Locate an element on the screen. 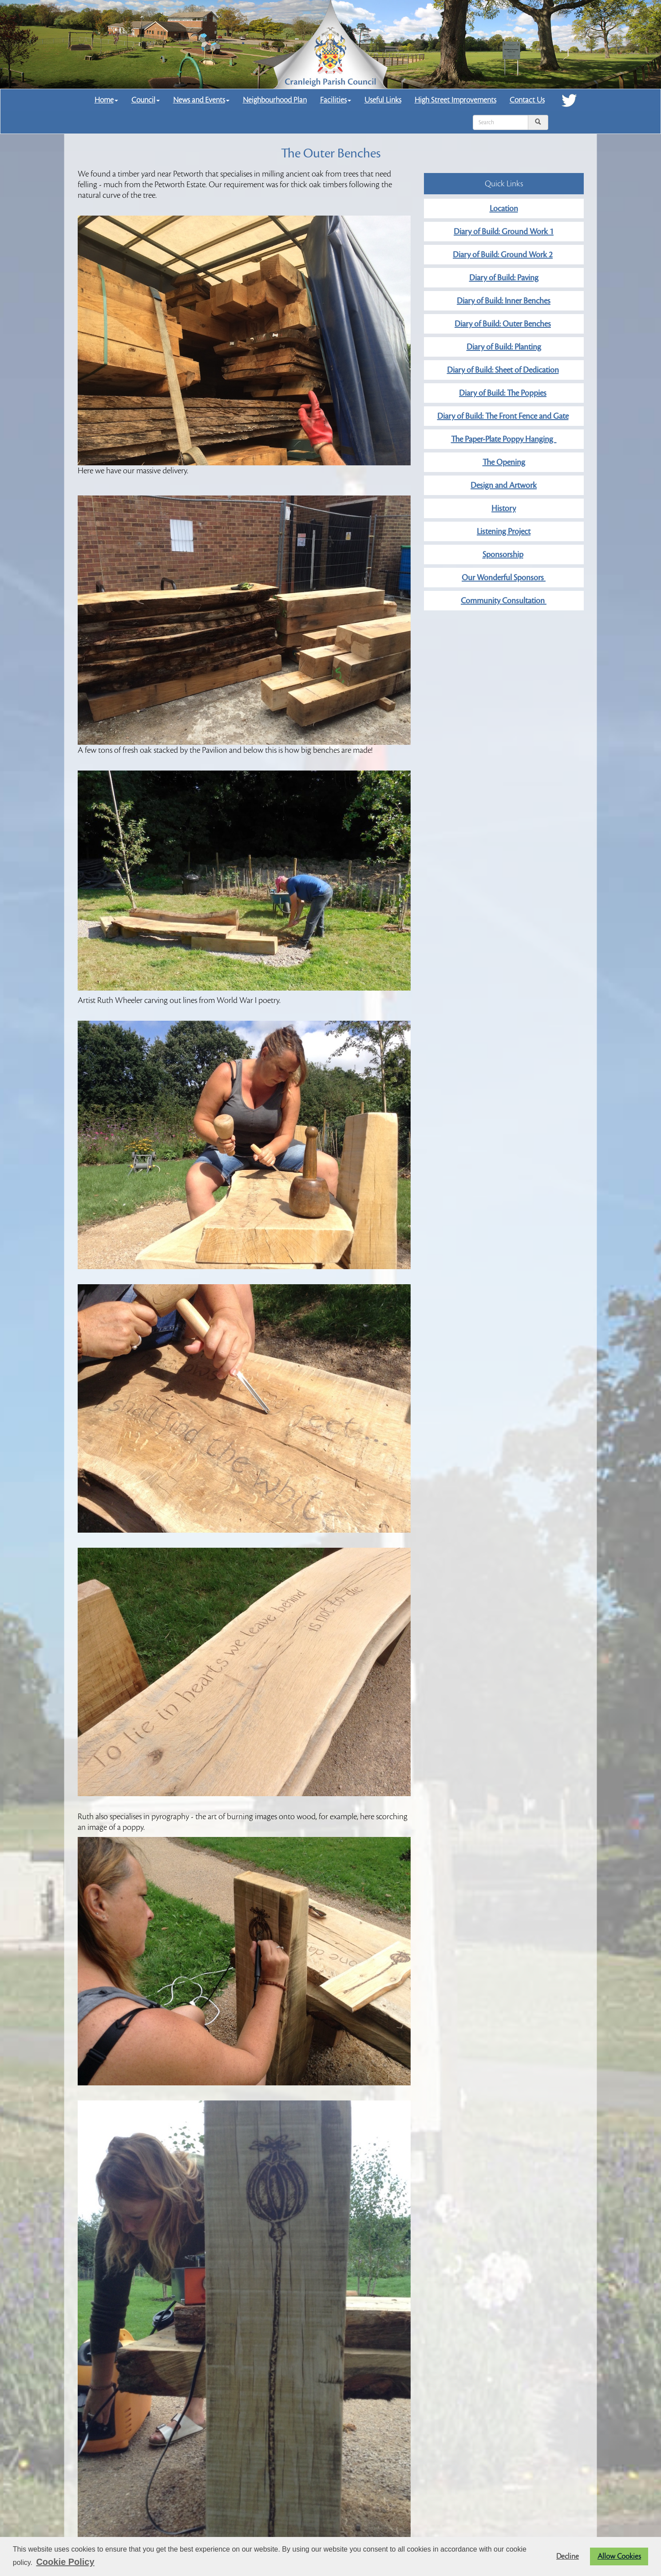  Community Consultation is located at coordinates (503, 600).